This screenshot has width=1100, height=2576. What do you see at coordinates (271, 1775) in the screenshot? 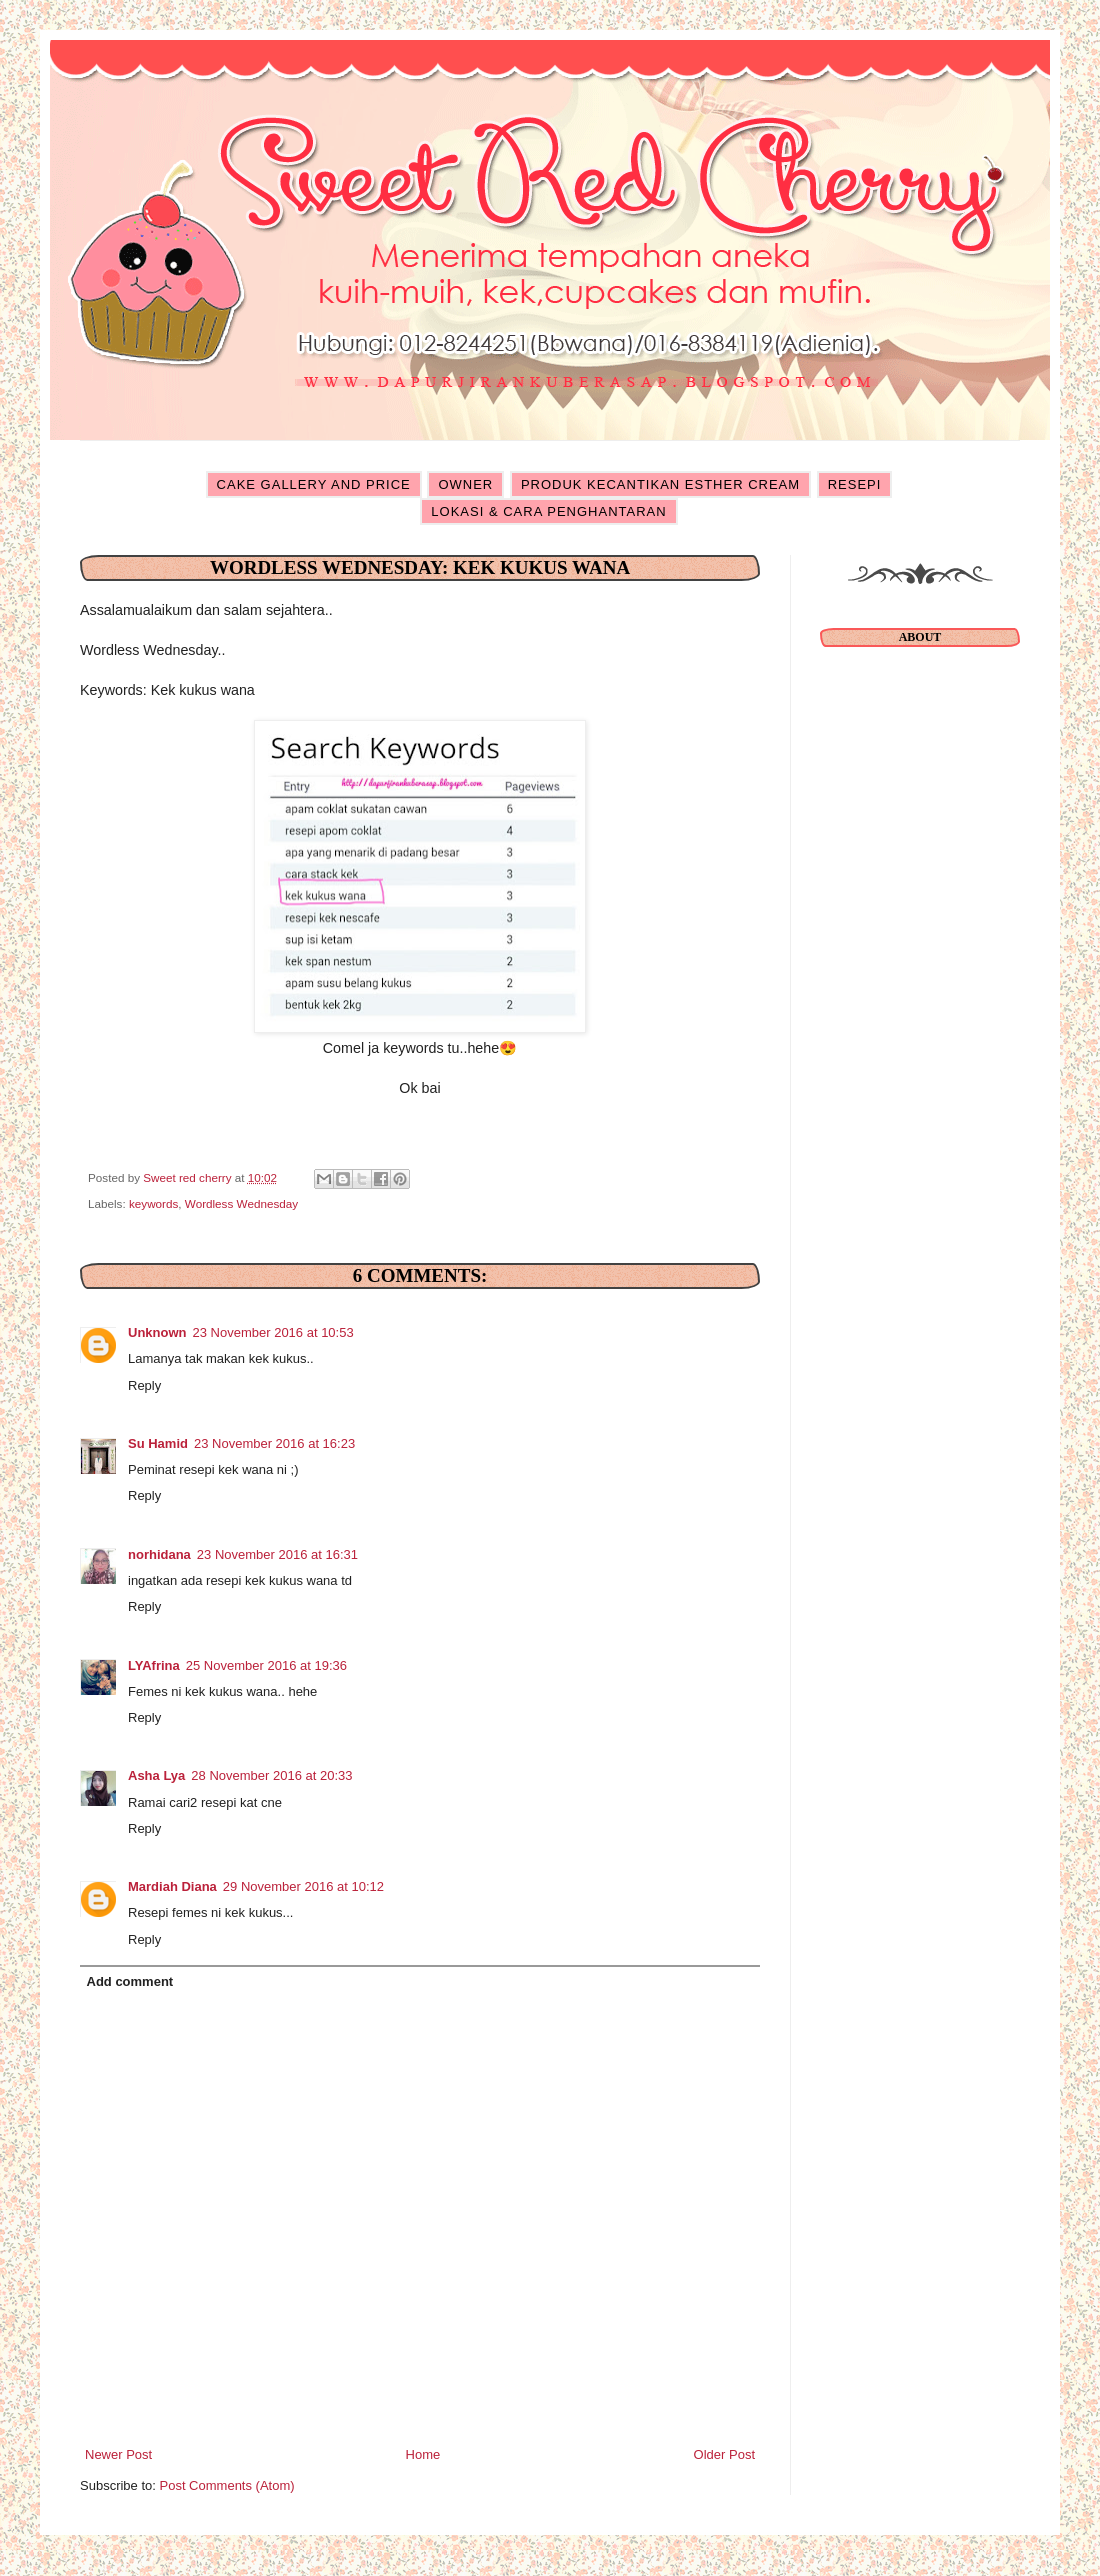
I see `28 November 2016 at 20:33` at bounding box center [271, 1775].